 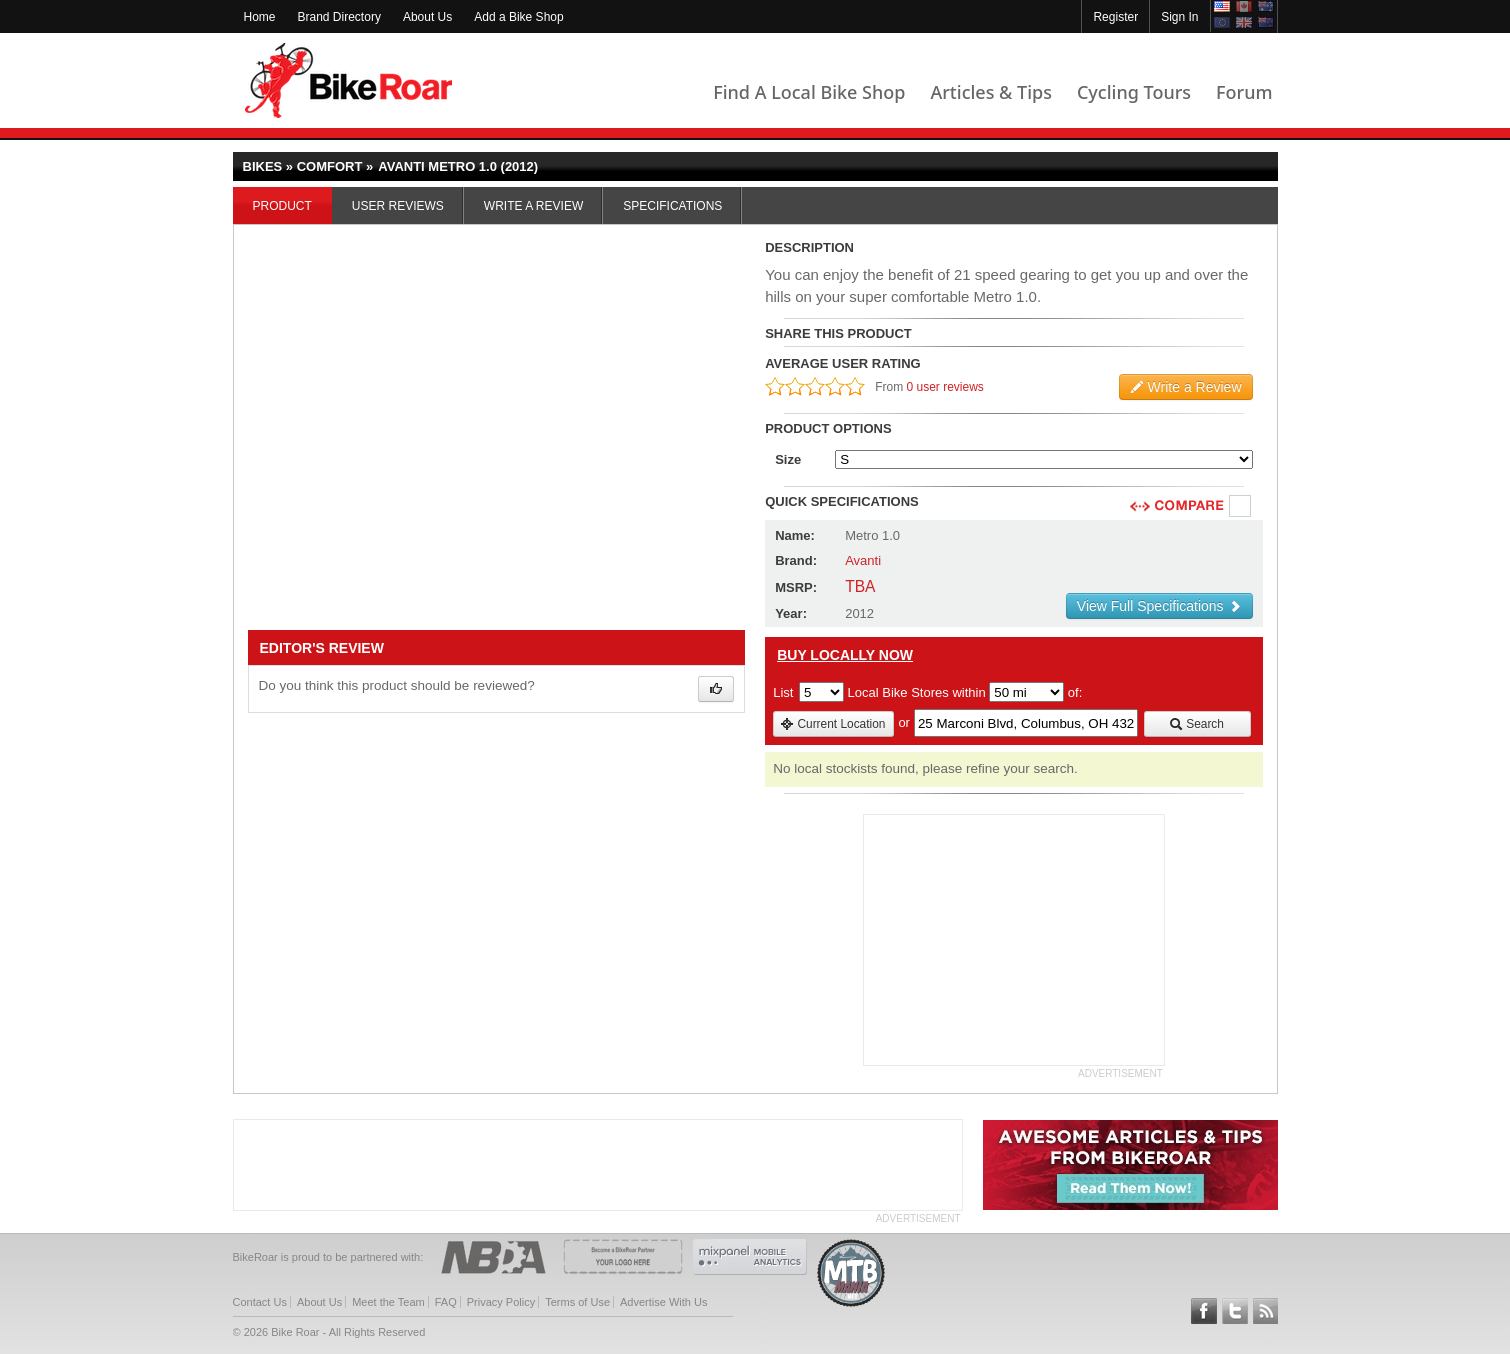 What do you see at coordinates (863, 560) in the screenshot?
I see `Avanti` at bounding box center [863, 560].